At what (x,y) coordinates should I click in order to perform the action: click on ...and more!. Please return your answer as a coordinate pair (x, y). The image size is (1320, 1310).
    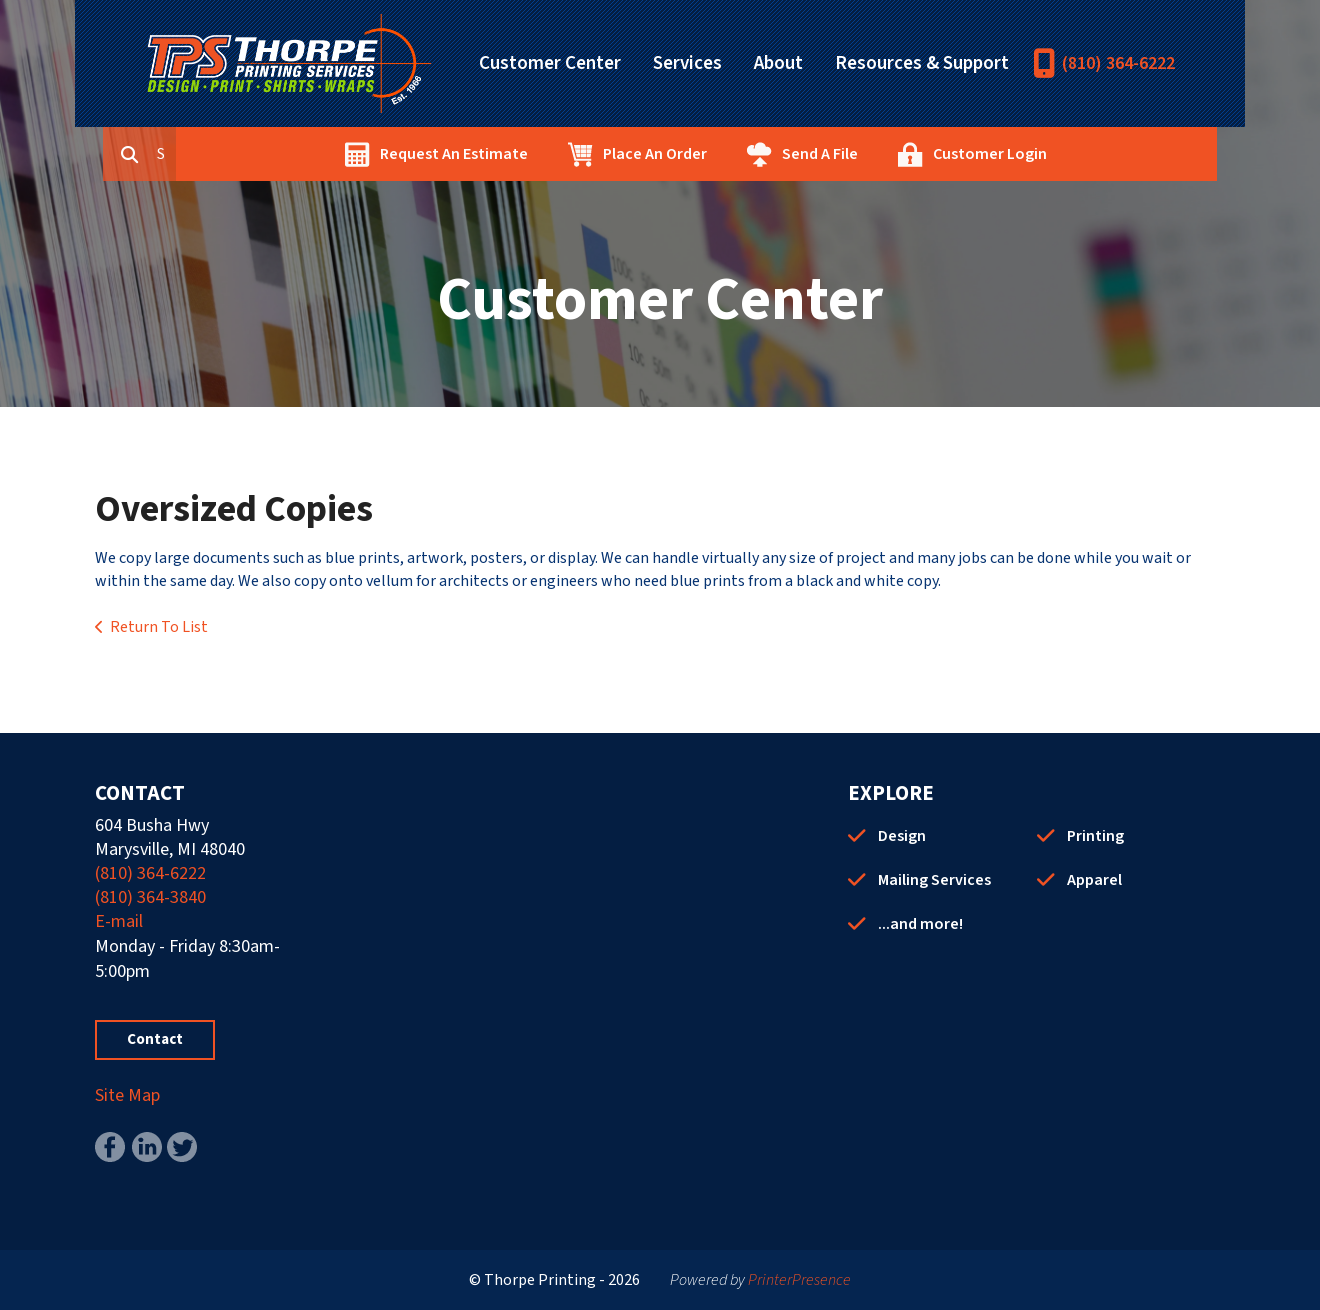
    Looking at the image, I should click on (920, 924).